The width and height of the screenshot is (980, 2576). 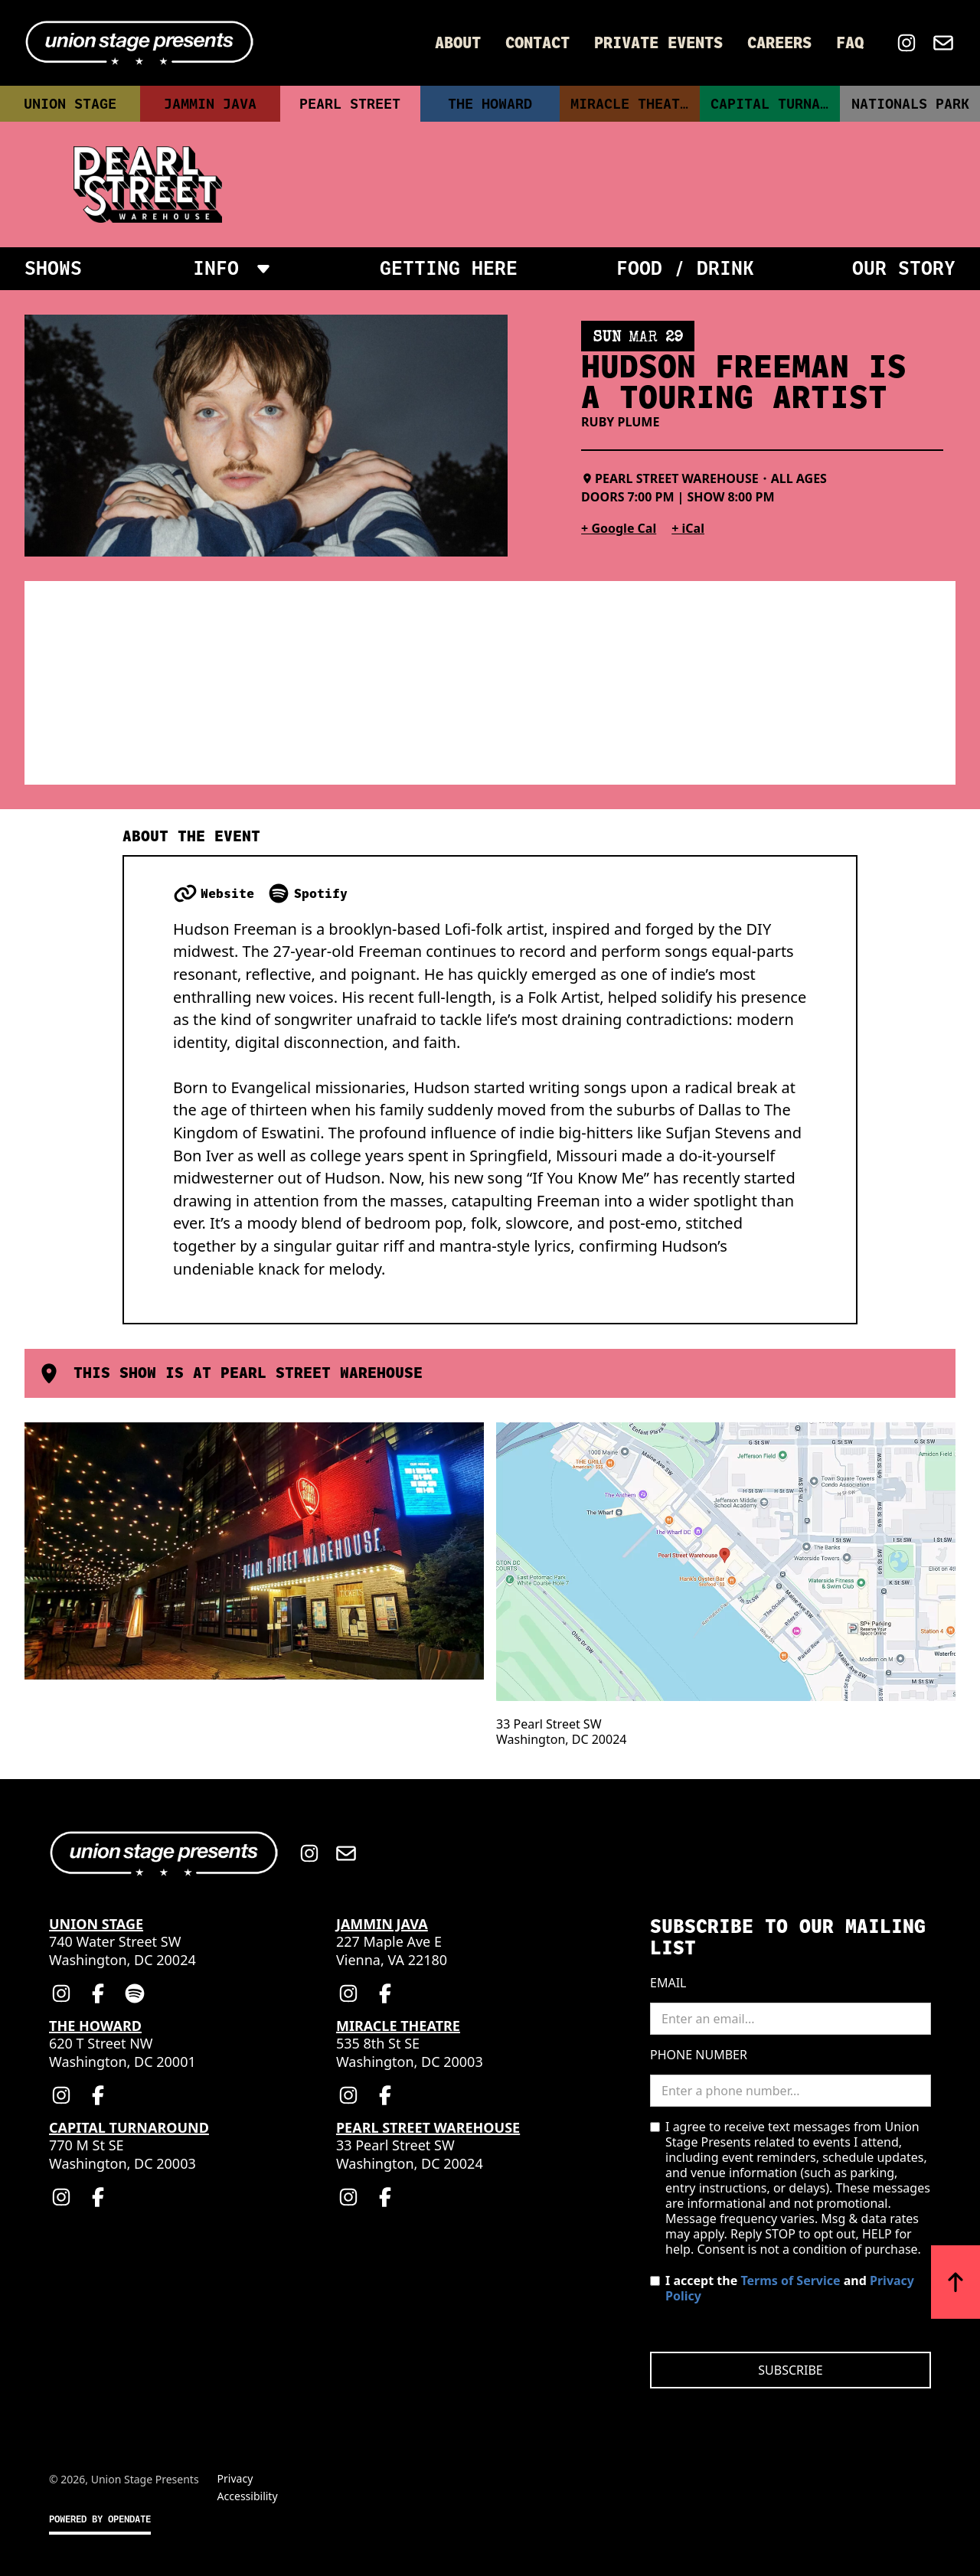 I want to click on + iCal, so click(x=687, y=528).